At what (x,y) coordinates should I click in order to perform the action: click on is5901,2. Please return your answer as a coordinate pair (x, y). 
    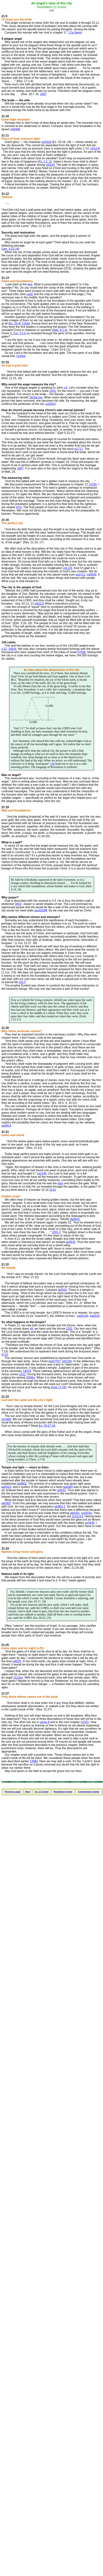
    Looking at the image, I should click on (59, 1506).